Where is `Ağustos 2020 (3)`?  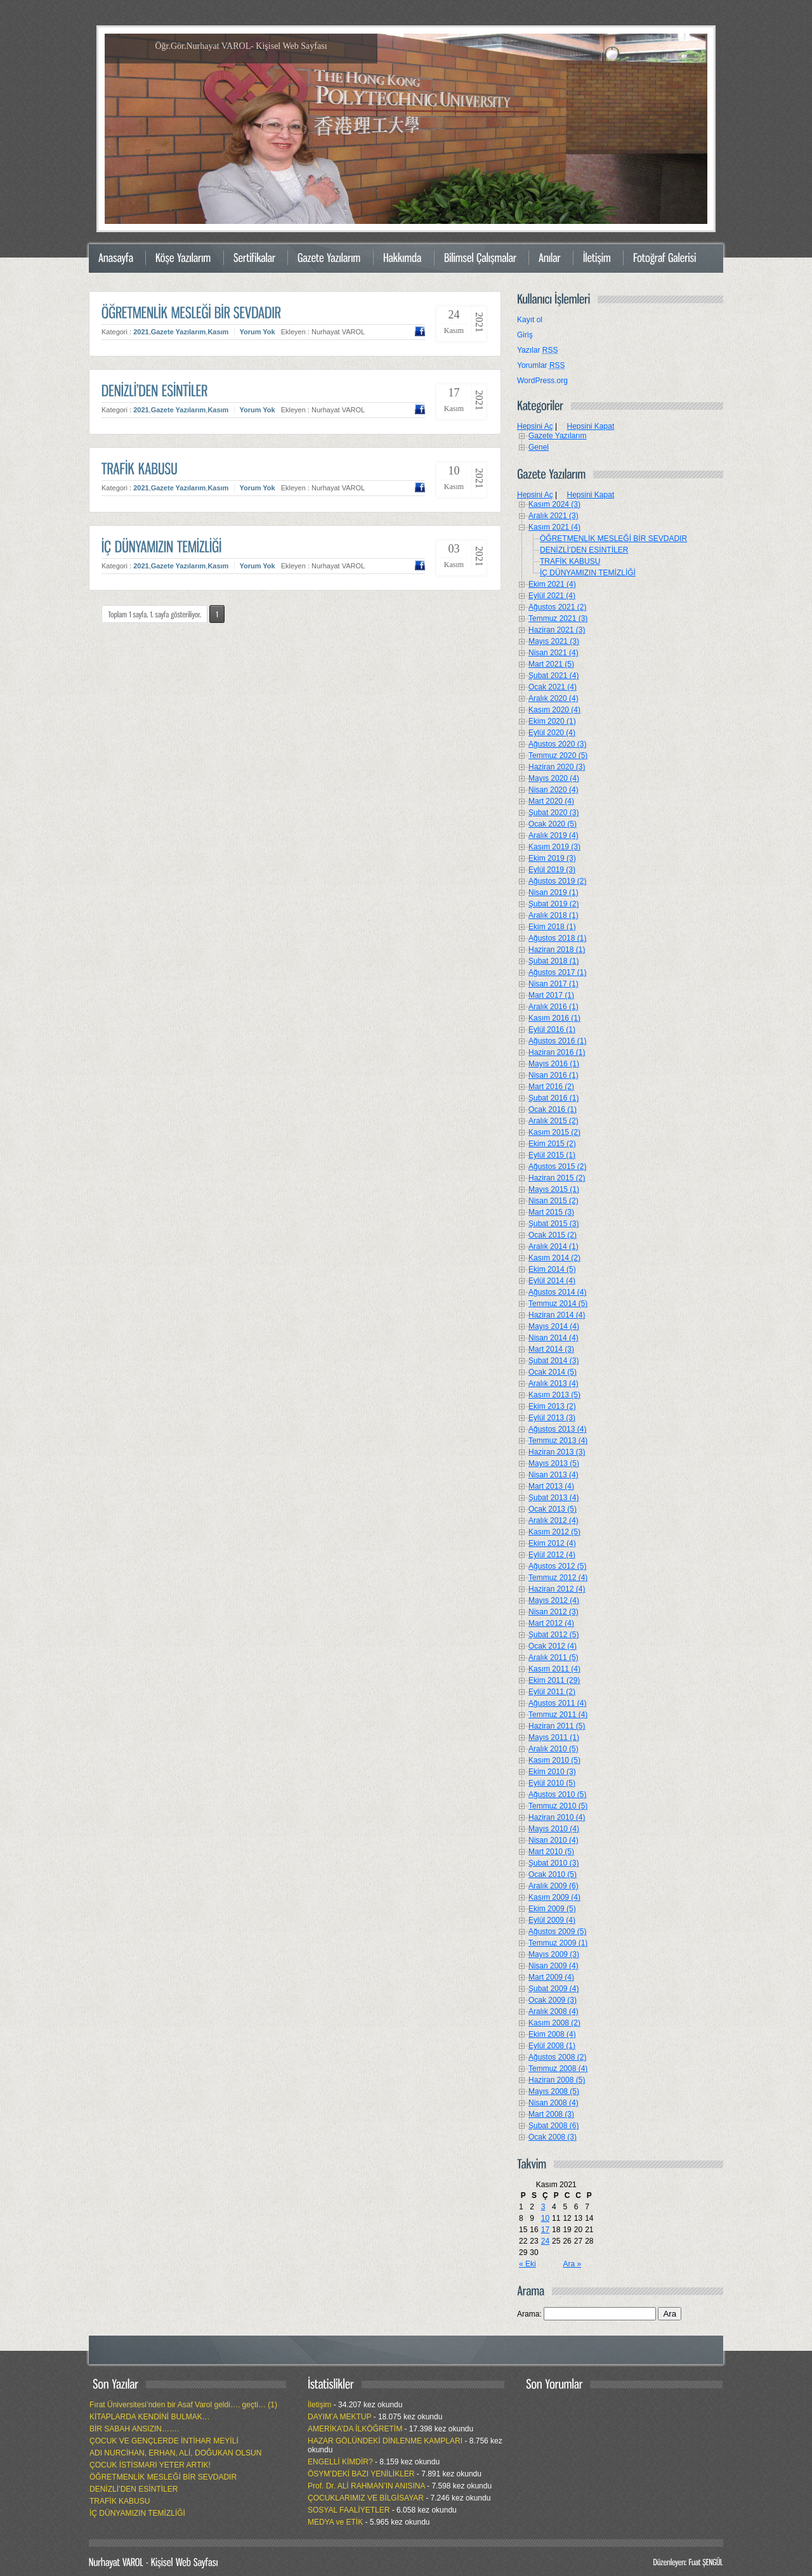 Ağustos 2020 (3) is located at coordinates (557, 744).